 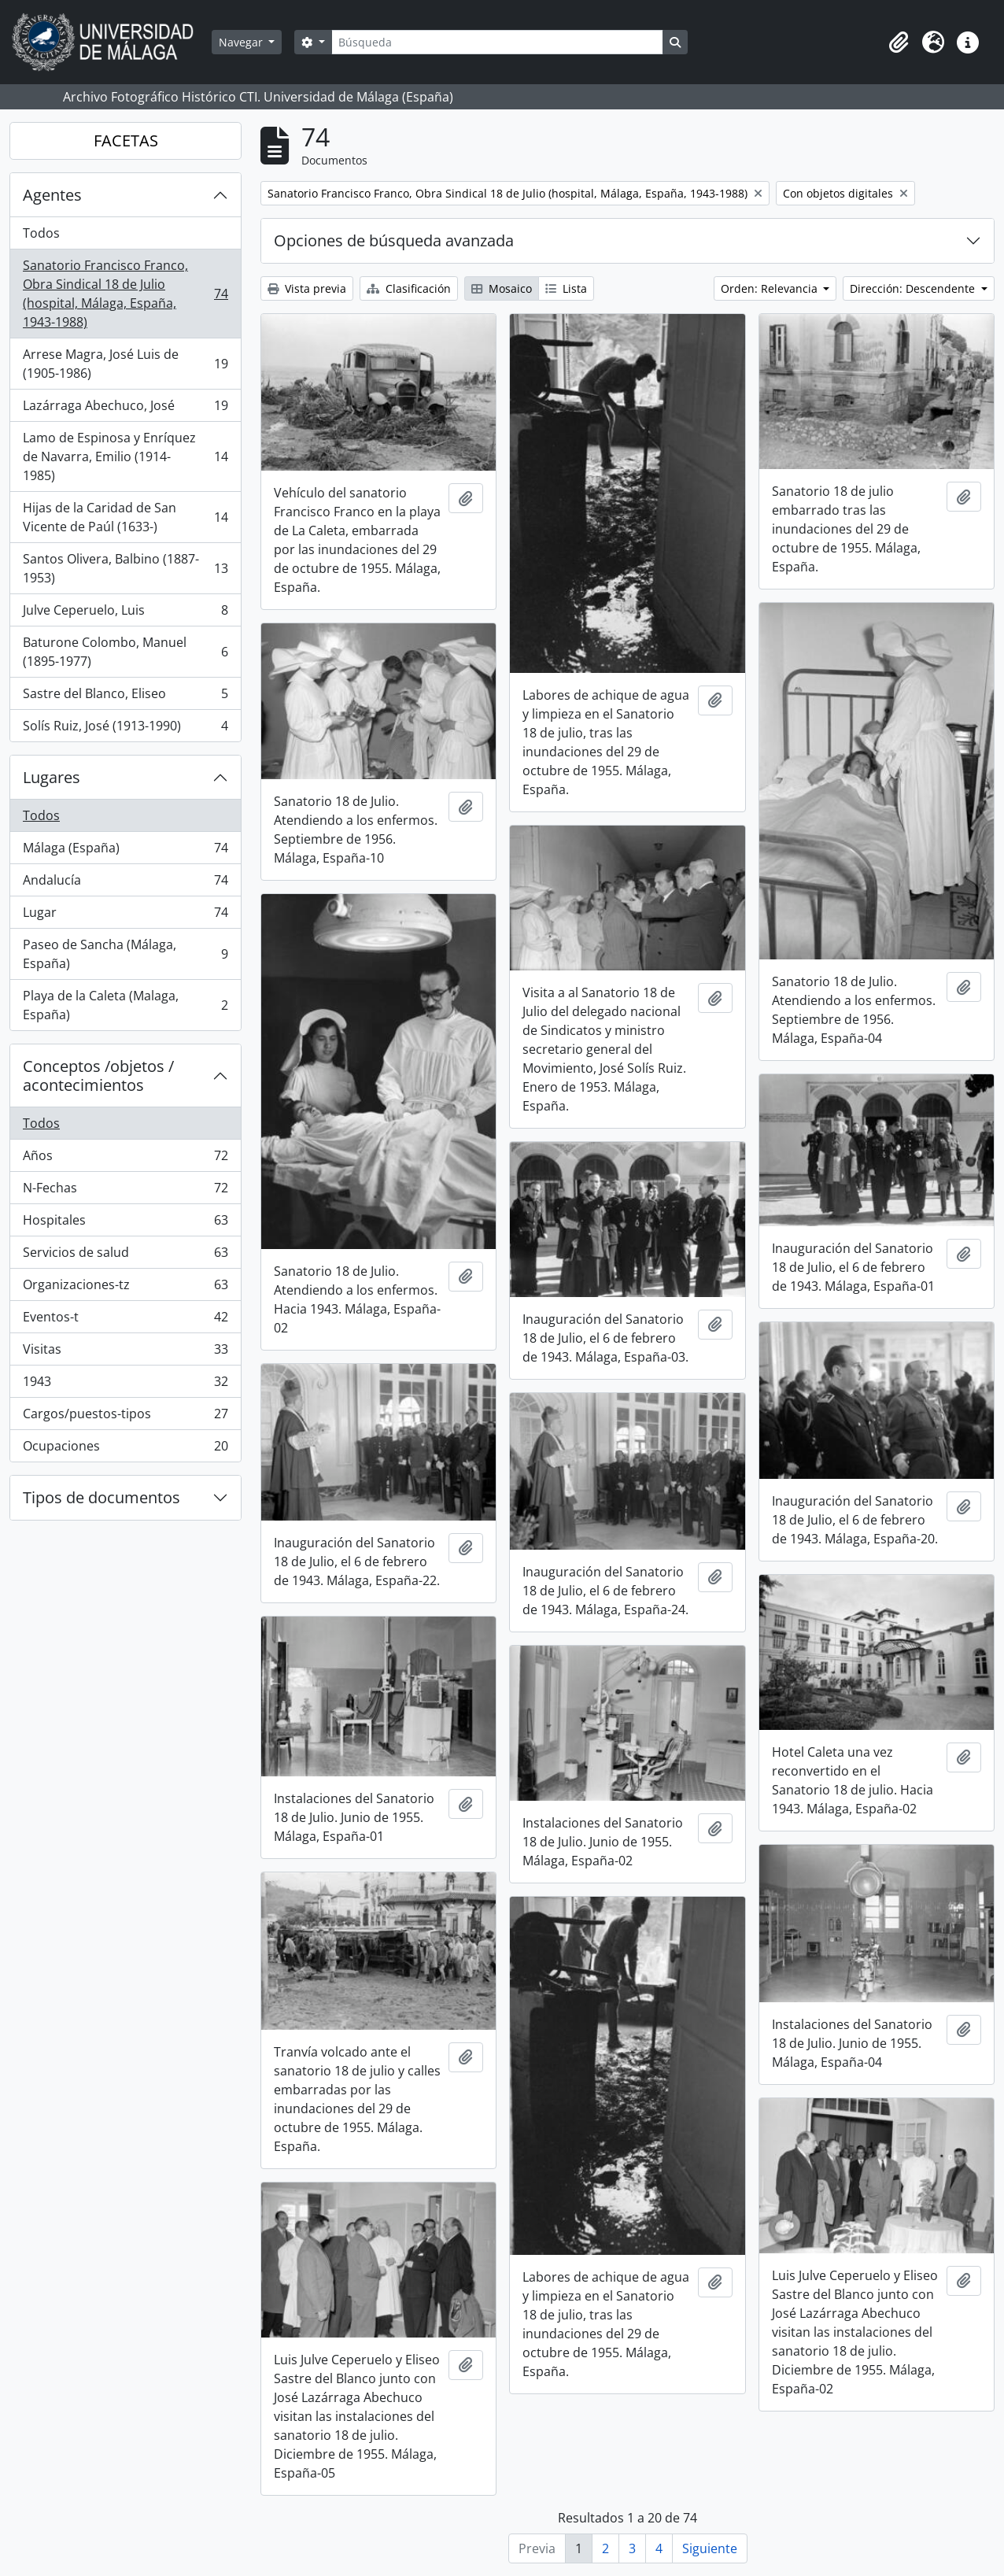 What do you see at coordinates (125, 1288) in the screenshot?
I see `Organizaciones-tz` at bounding box center [125, 1288].